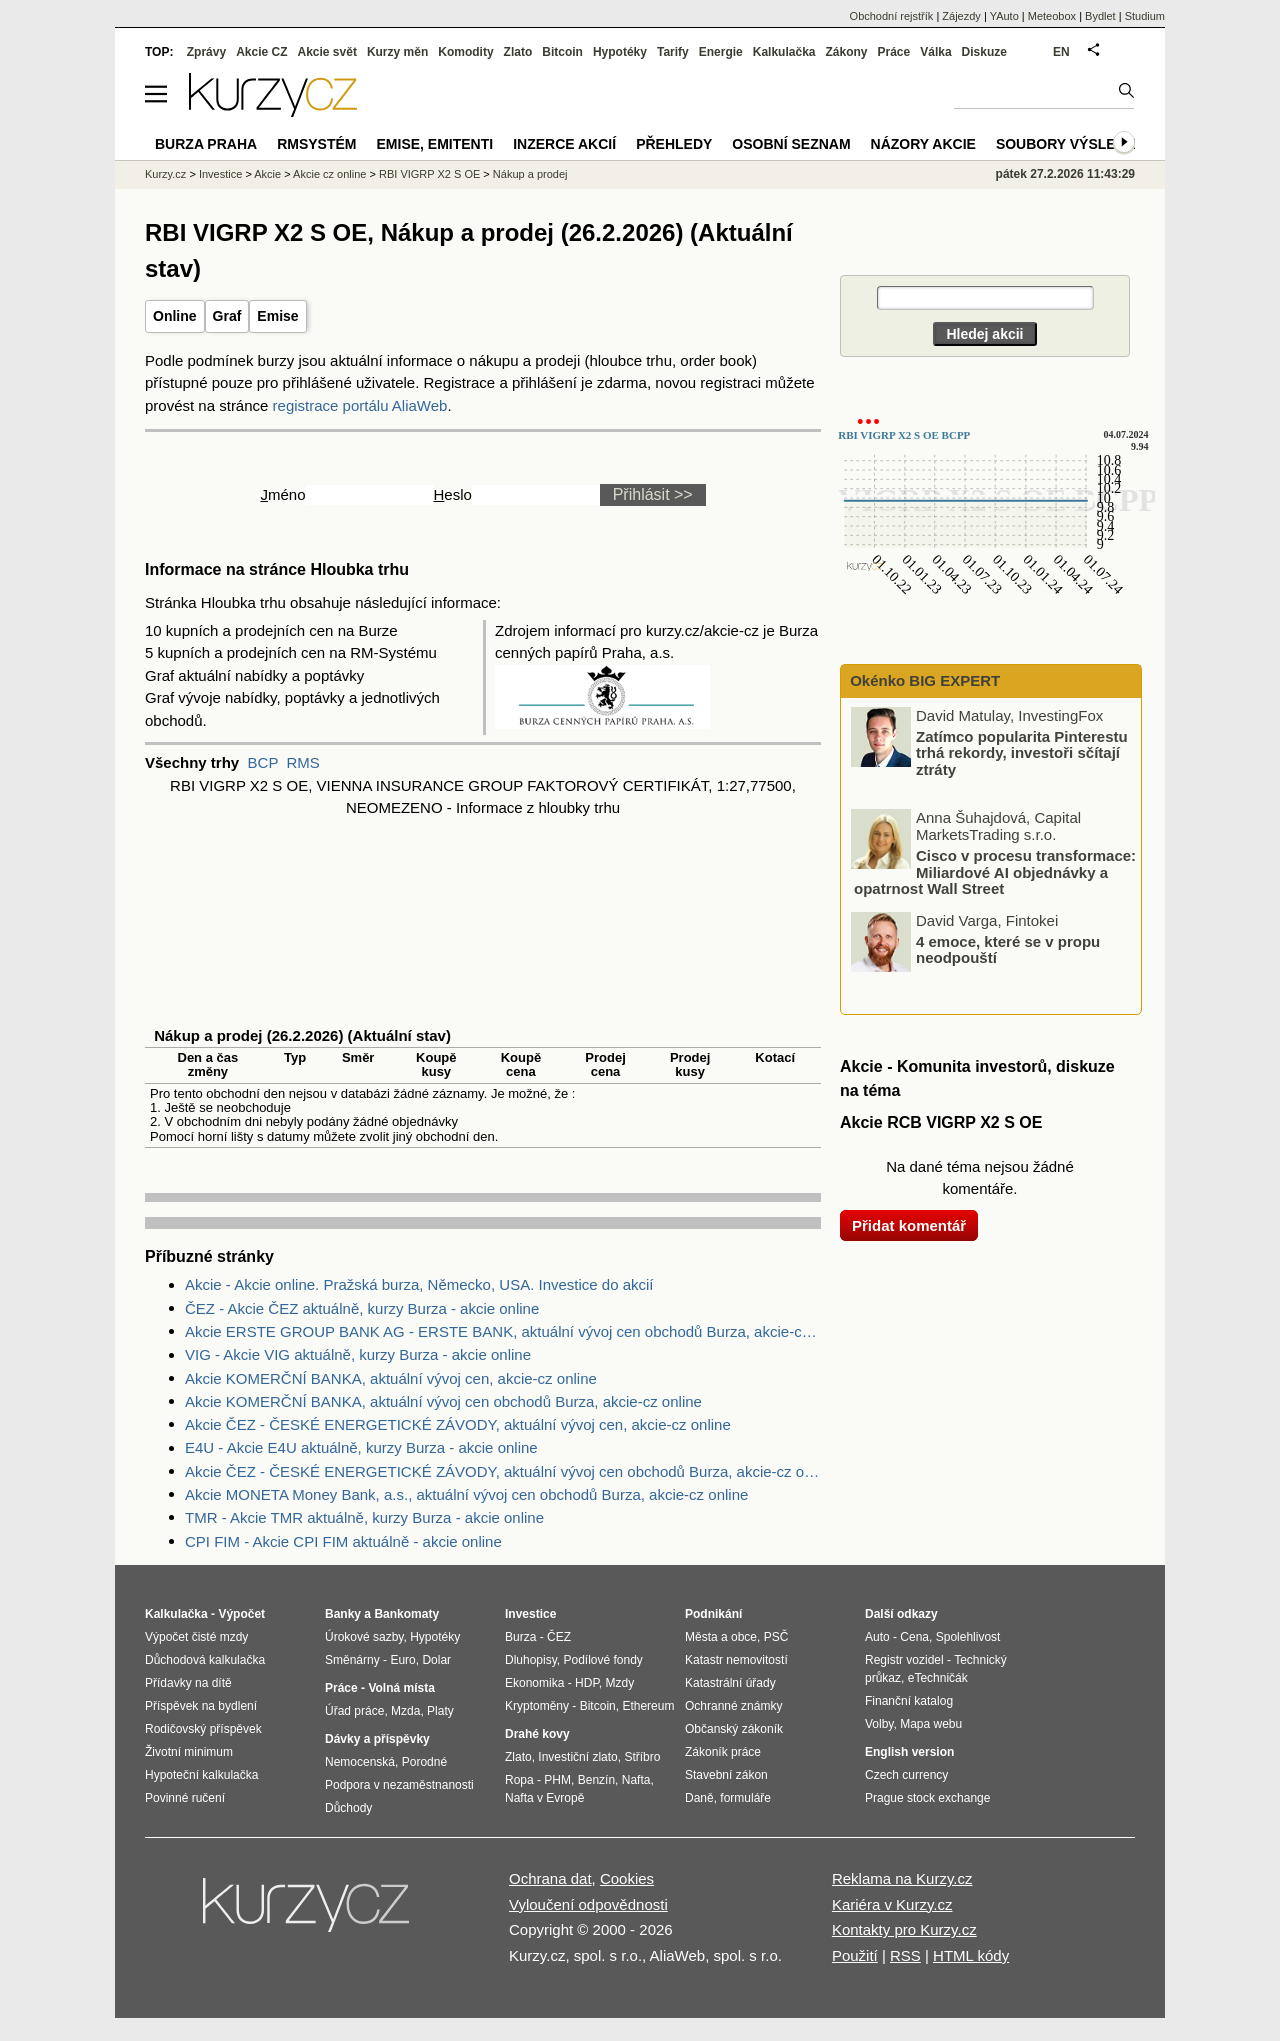  What do you see at coordinates (399, 1785) in the screenshot?
I see `Podpora v nezaměstnanosti` at bounding box center [399, 1785].